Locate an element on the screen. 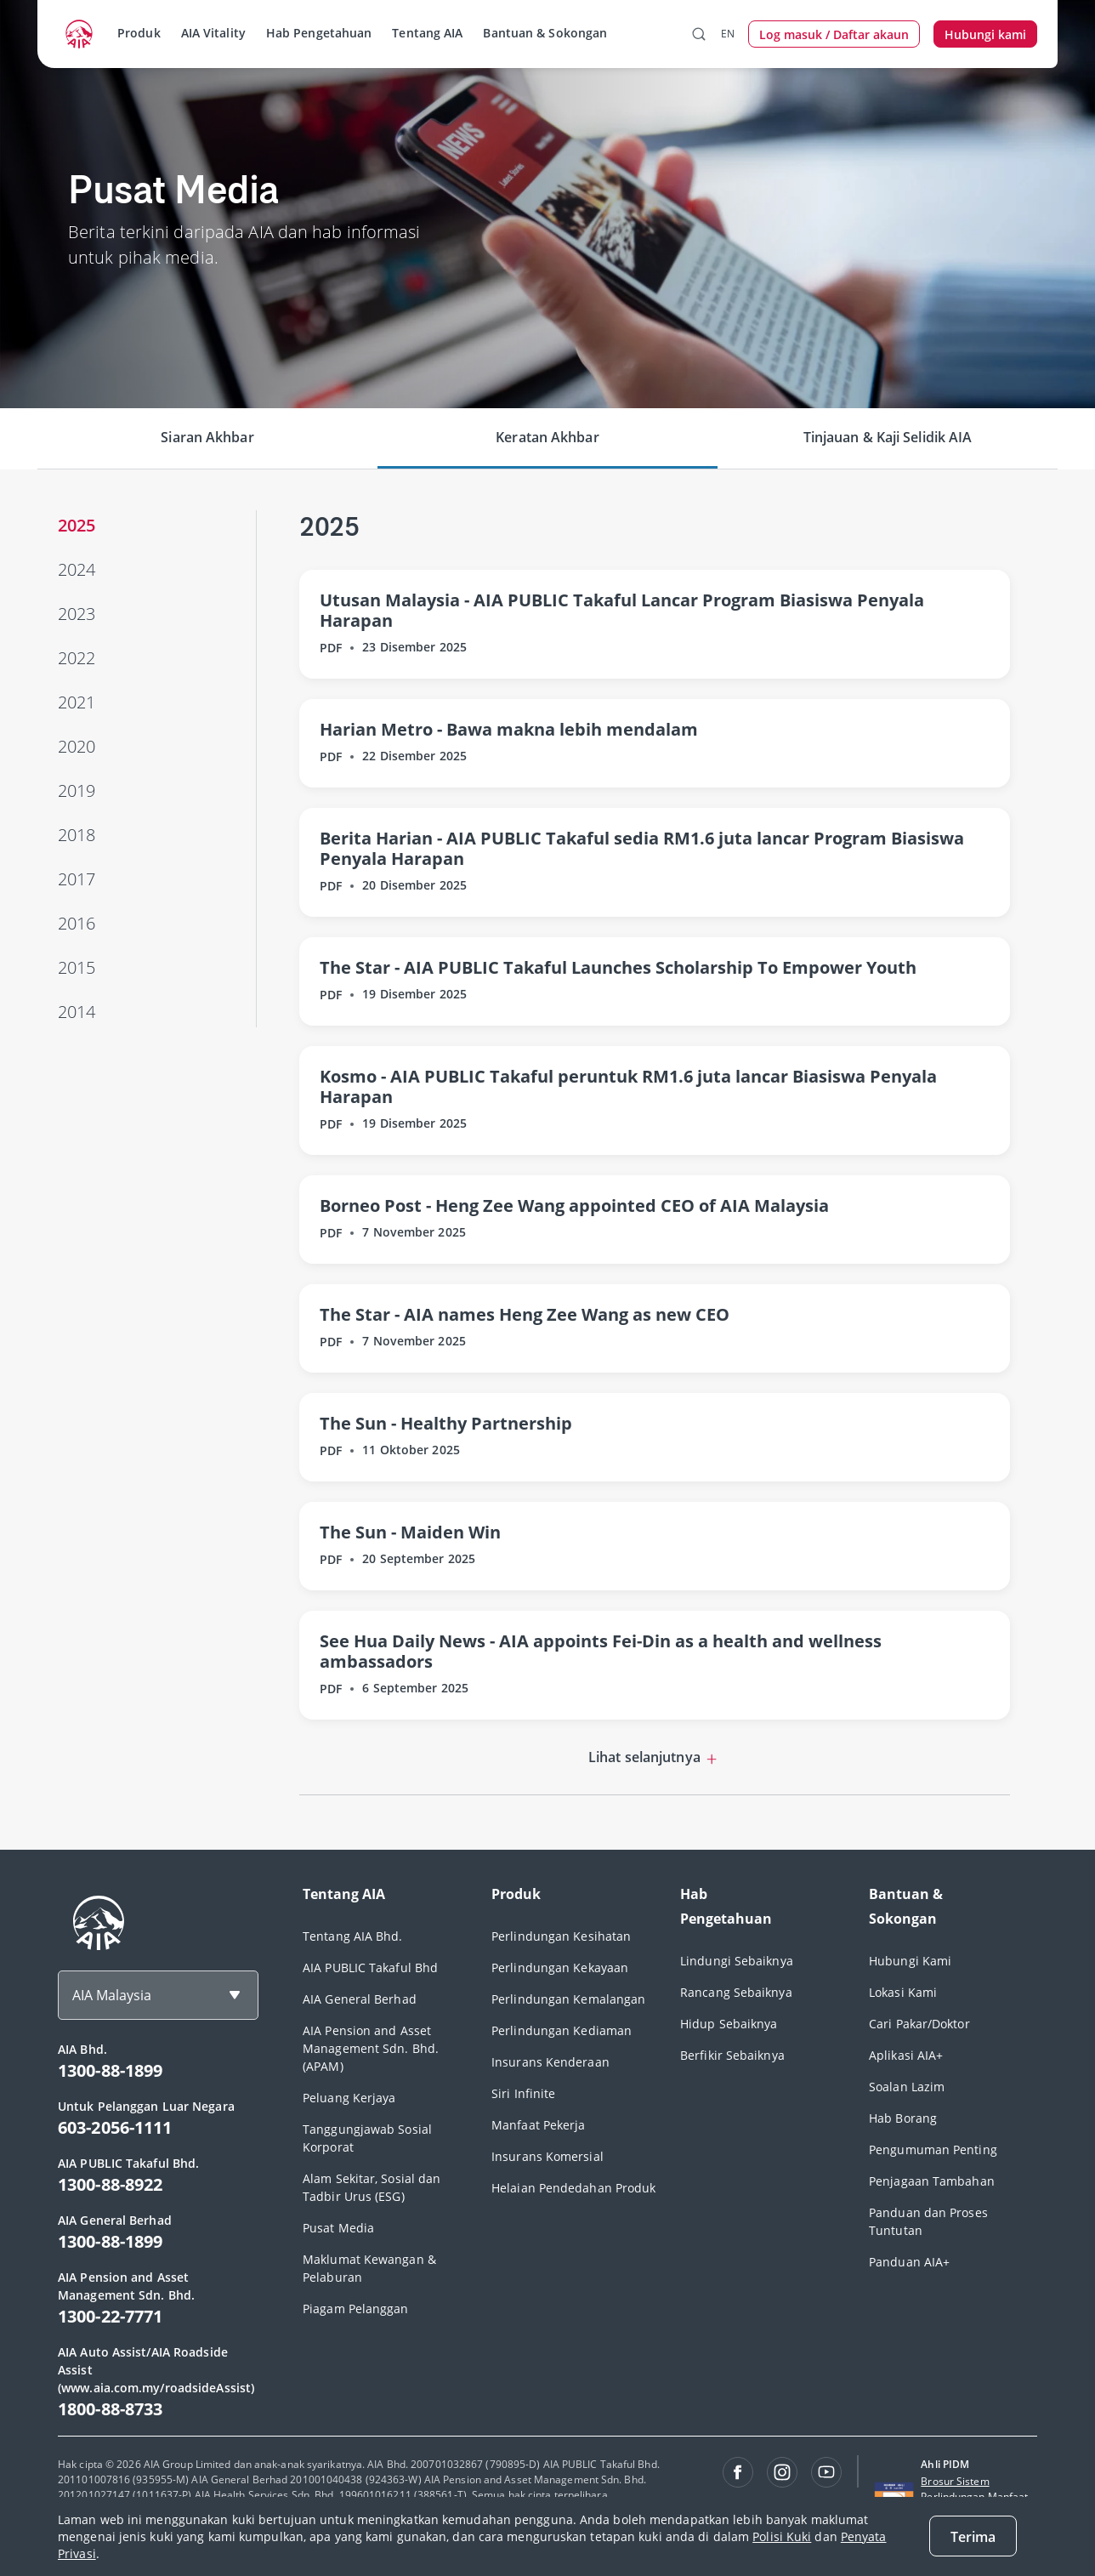  Tinjauan & Kaji Selidik AIA [tab] is located at coordinates (888, 437).